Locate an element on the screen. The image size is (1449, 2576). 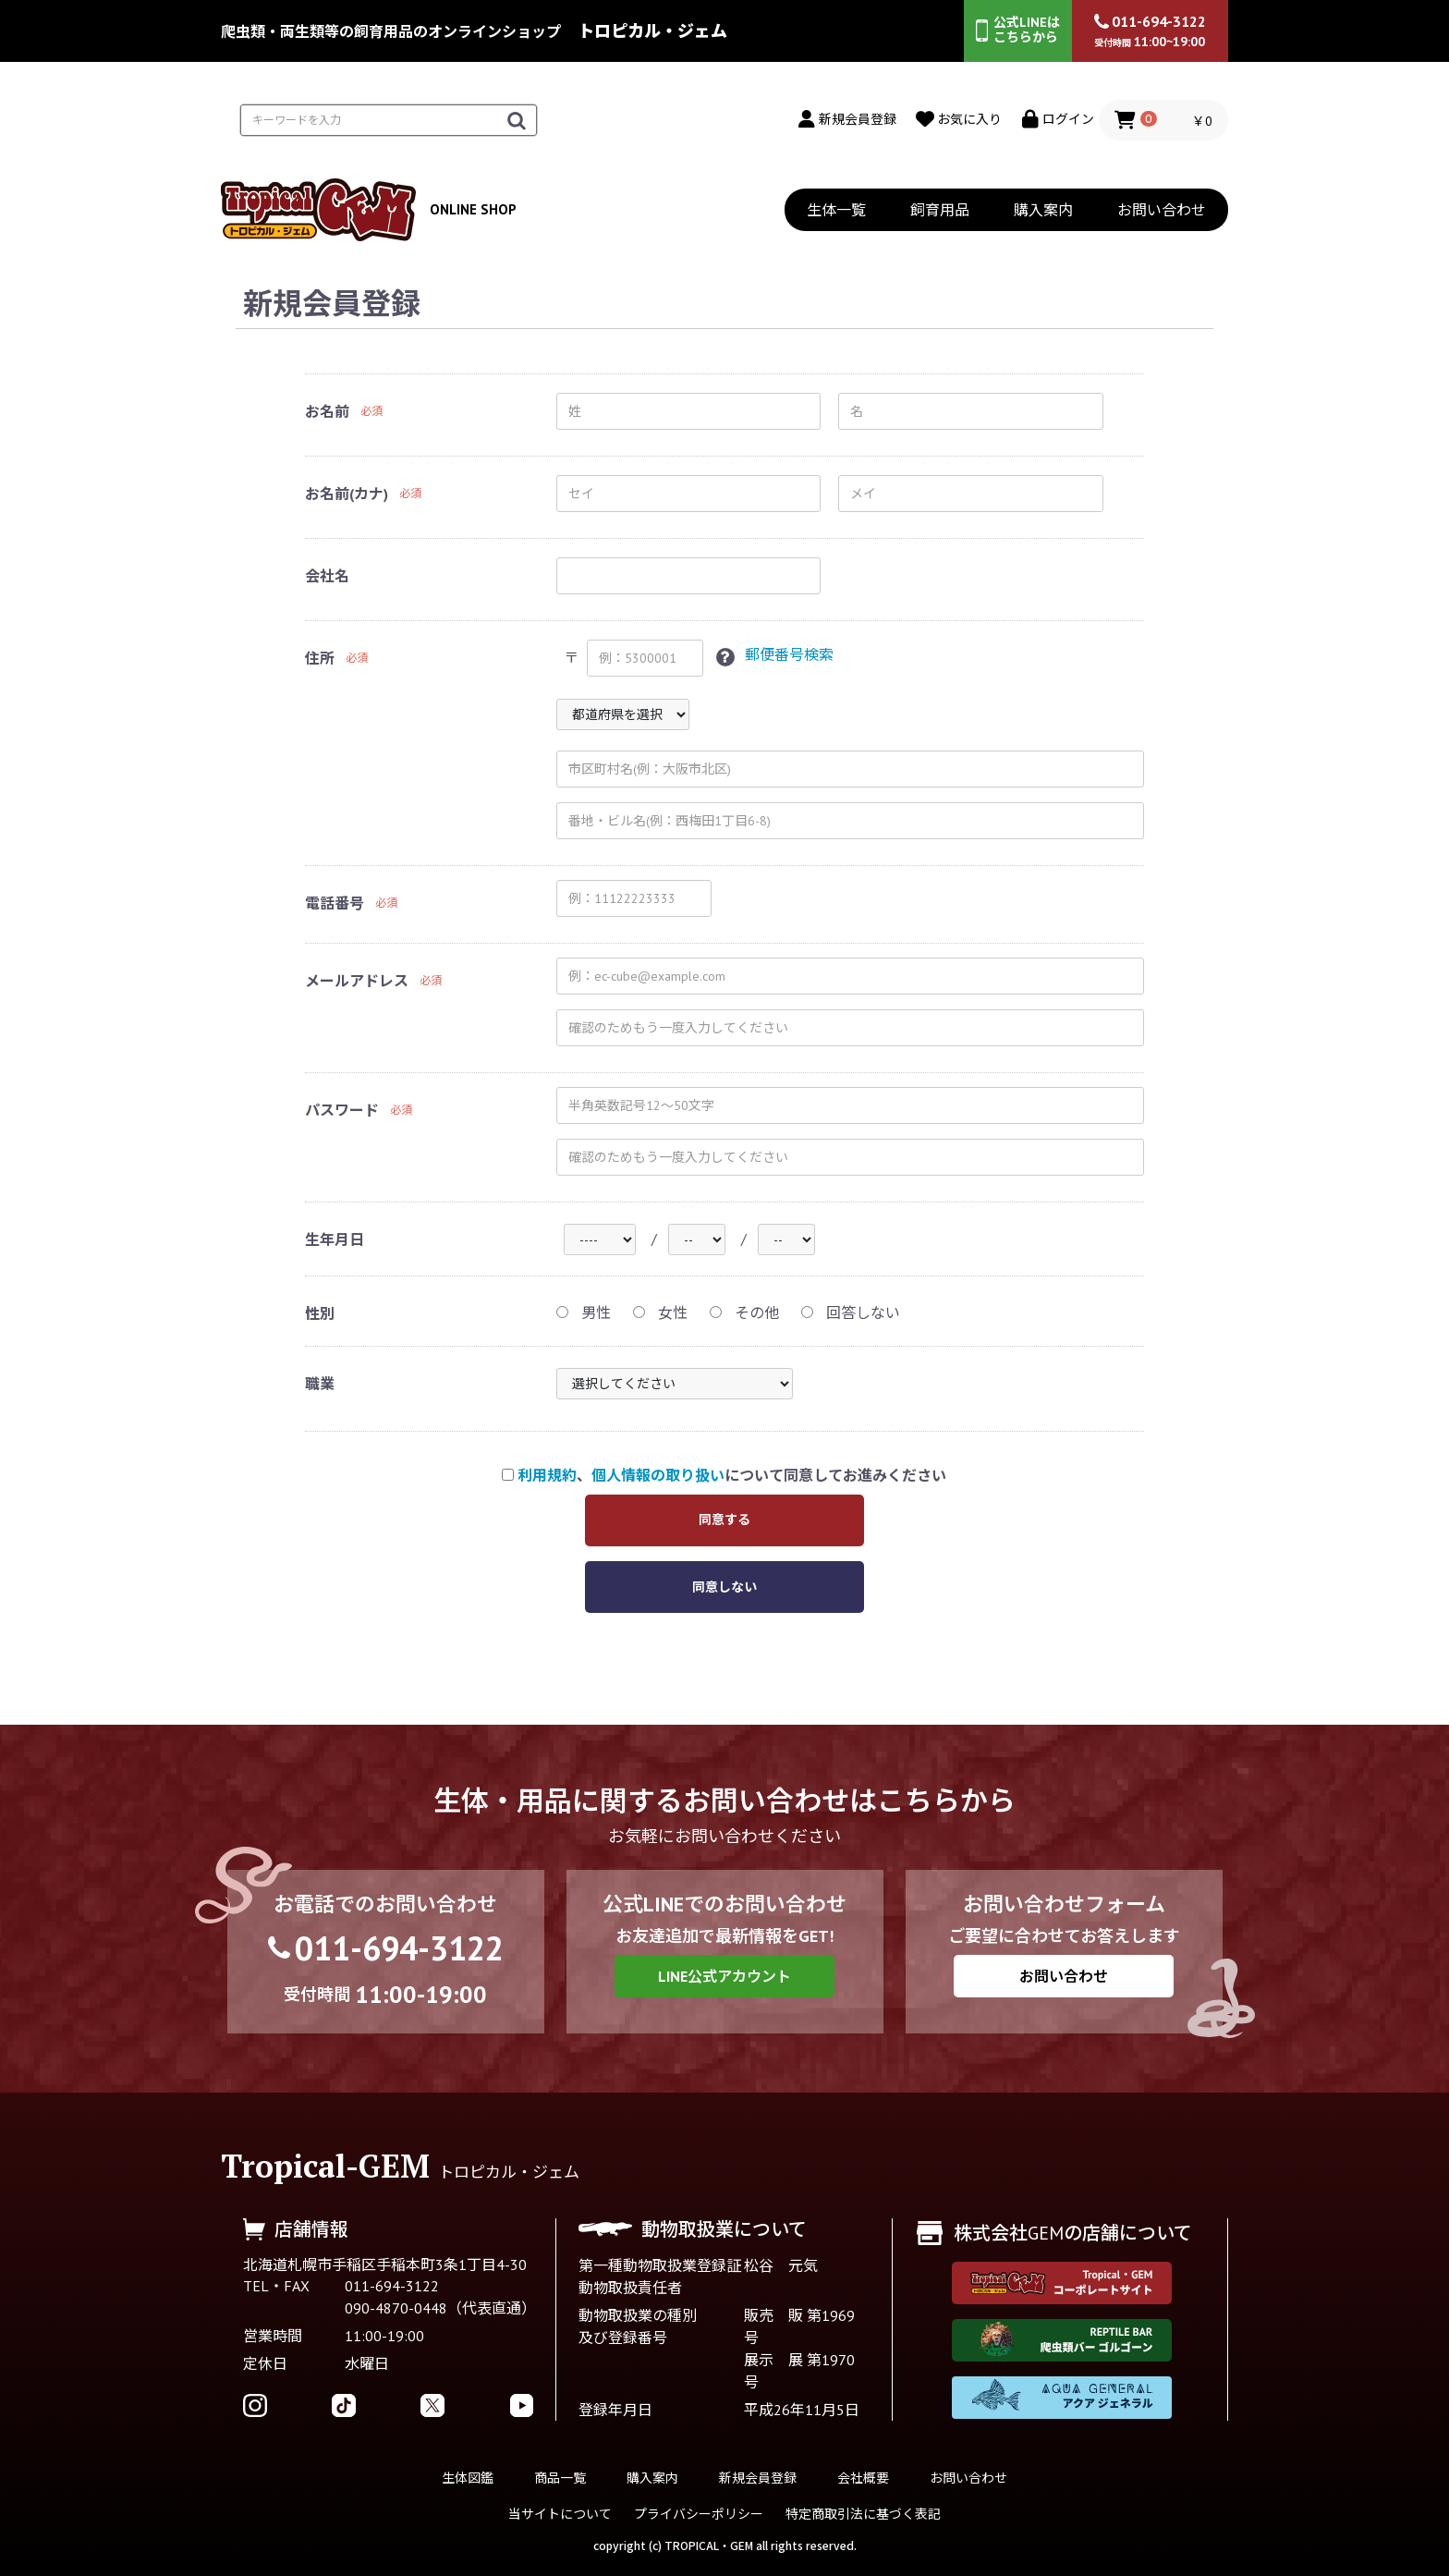
当サイトについて is located at coordinates (560, 2514).